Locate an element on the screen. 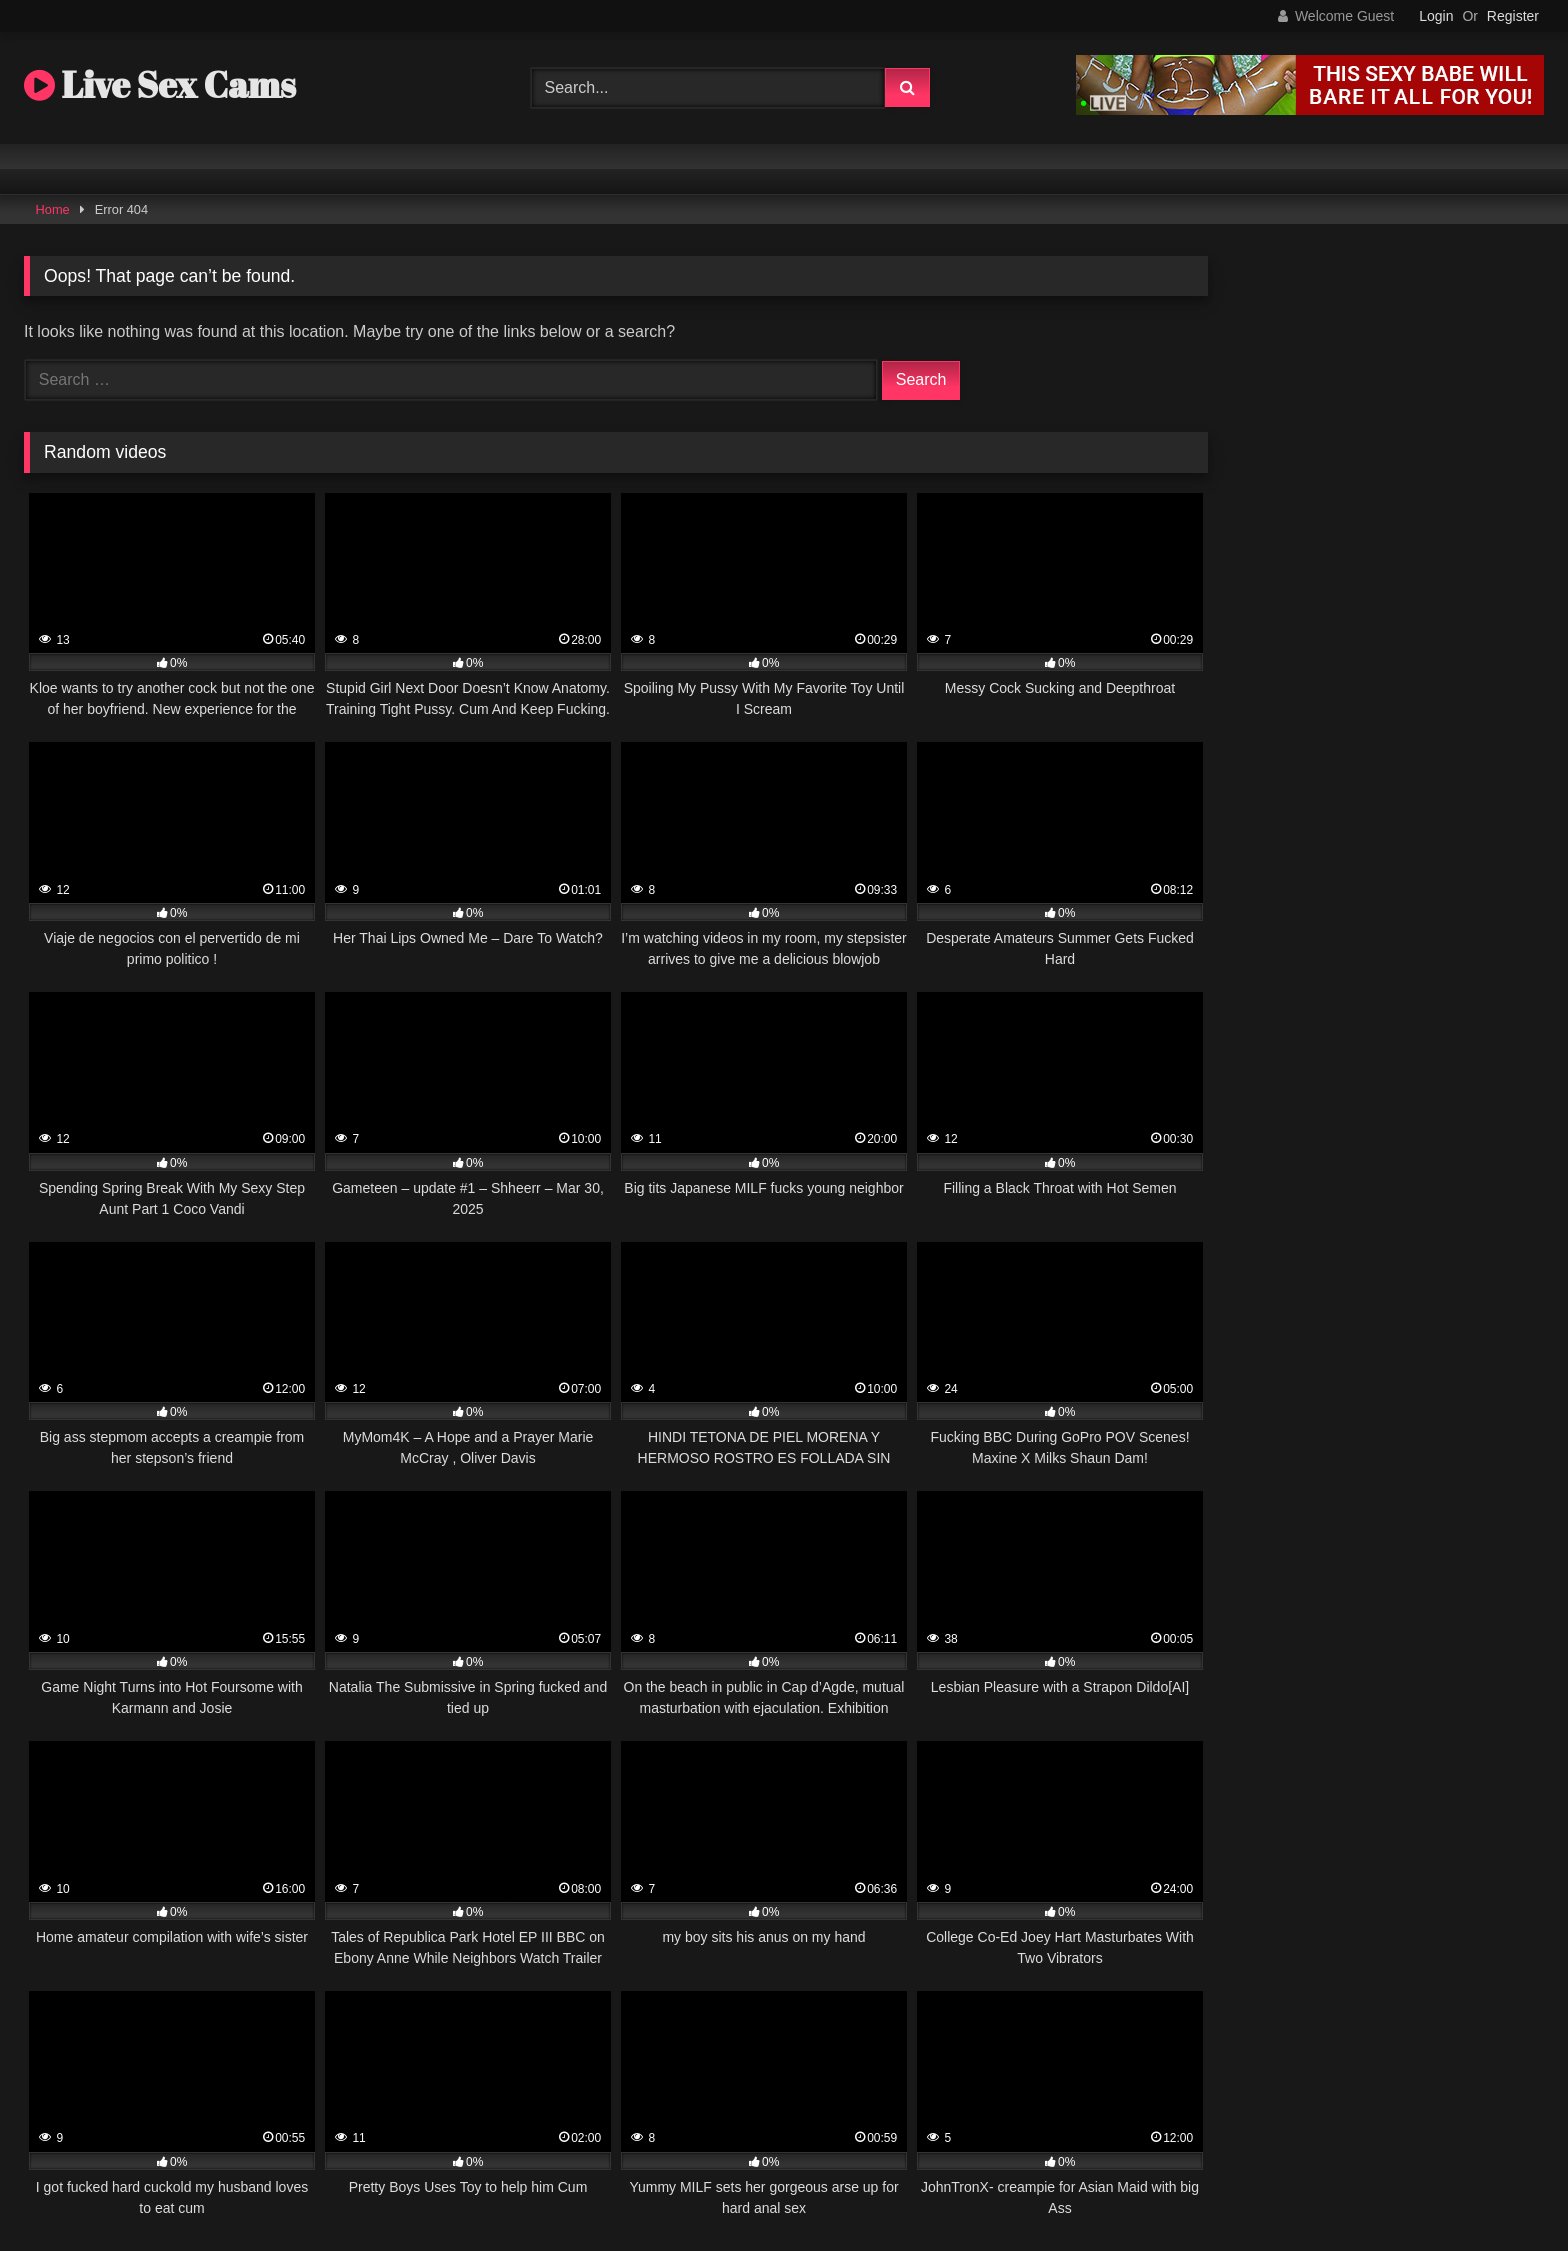  Register is located at coordinates (1513, 16).